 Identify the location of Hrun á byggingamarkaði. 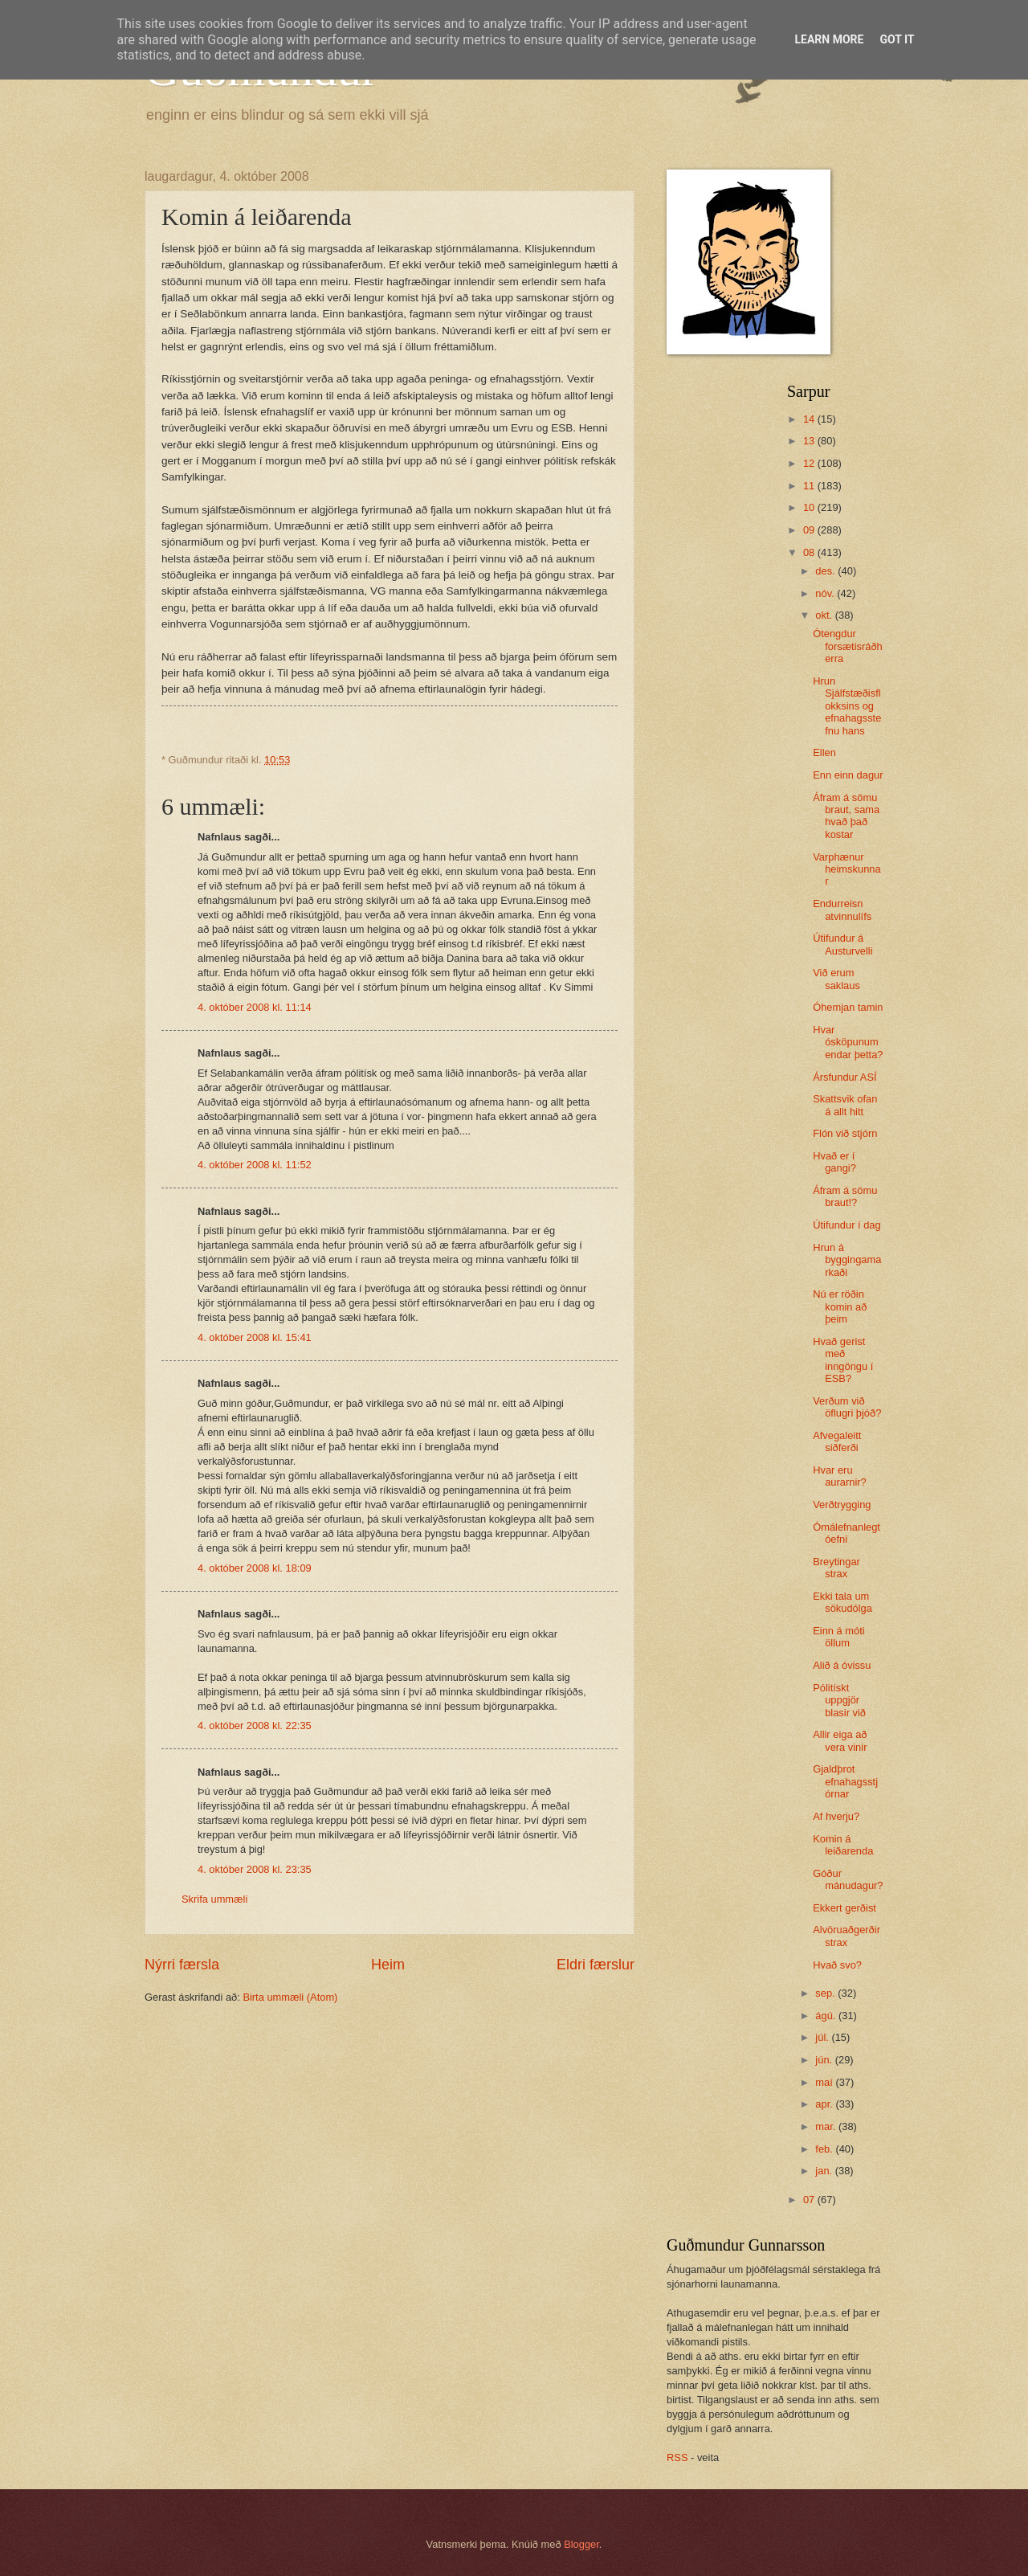
(847, 1259).